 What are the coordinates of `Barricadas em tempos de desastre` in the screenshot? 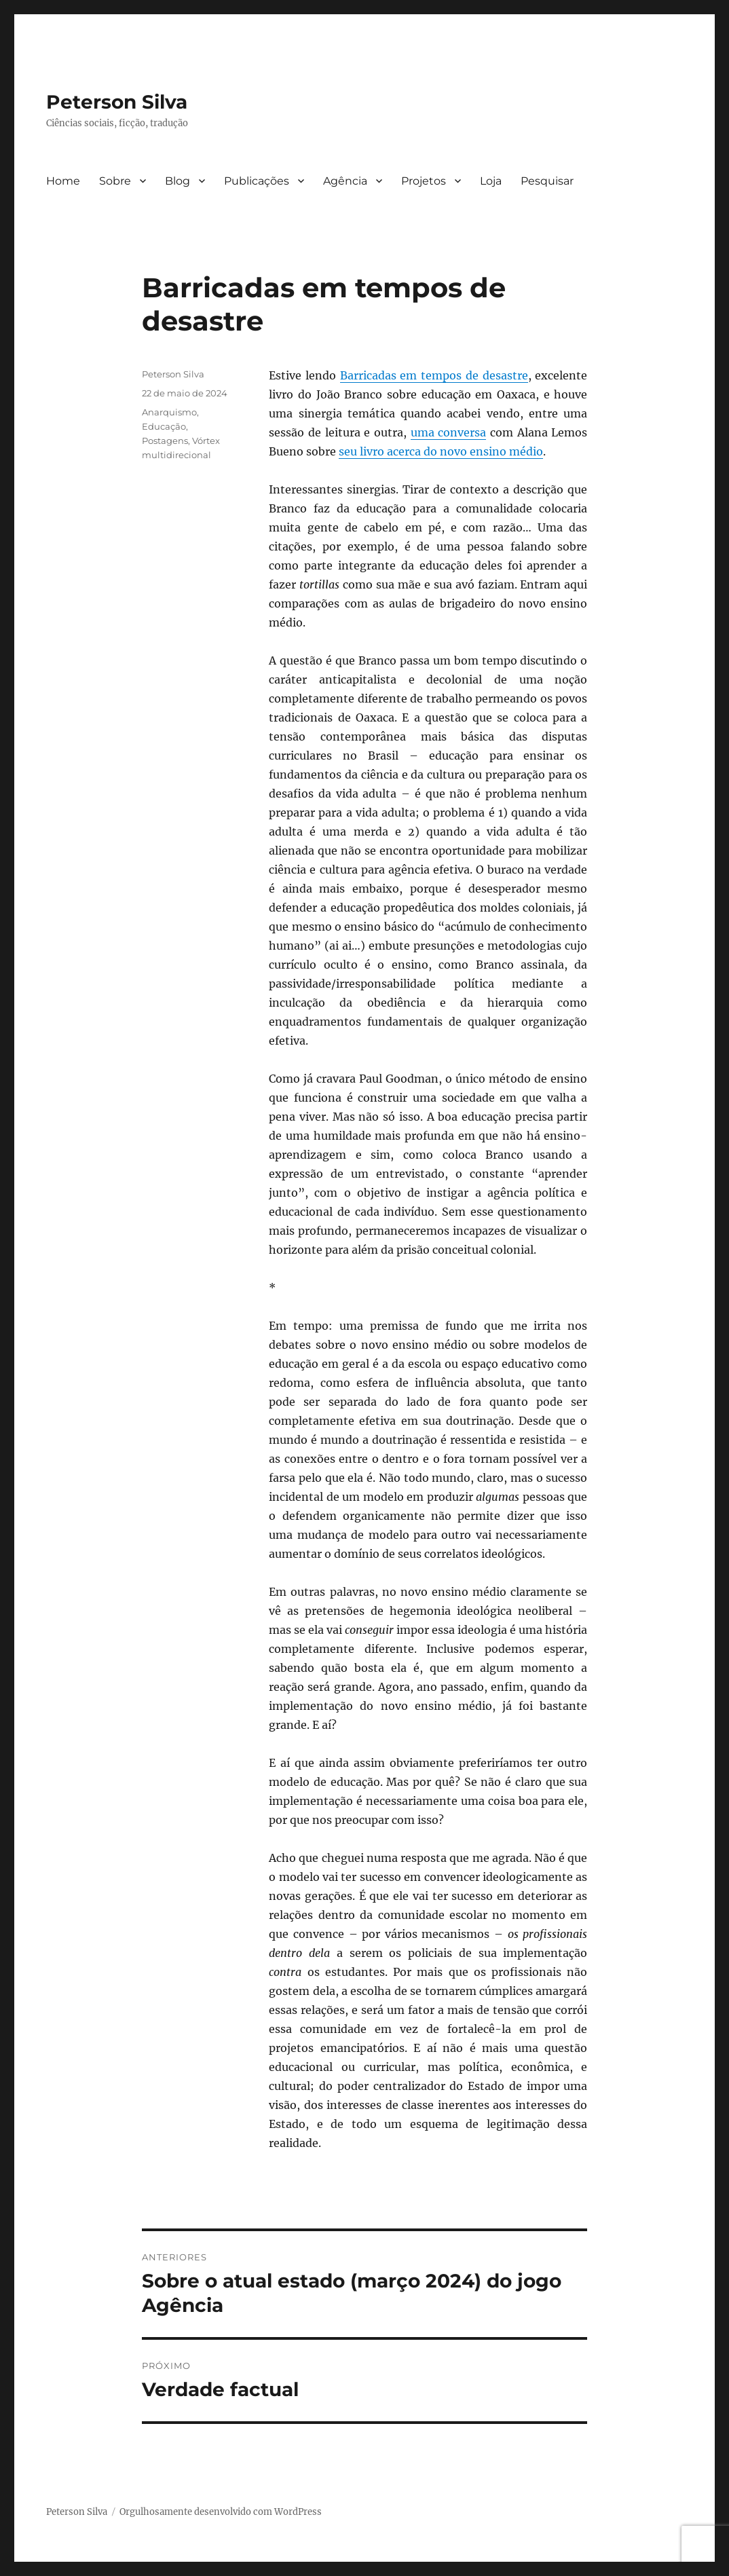 It's located at (434, 375).